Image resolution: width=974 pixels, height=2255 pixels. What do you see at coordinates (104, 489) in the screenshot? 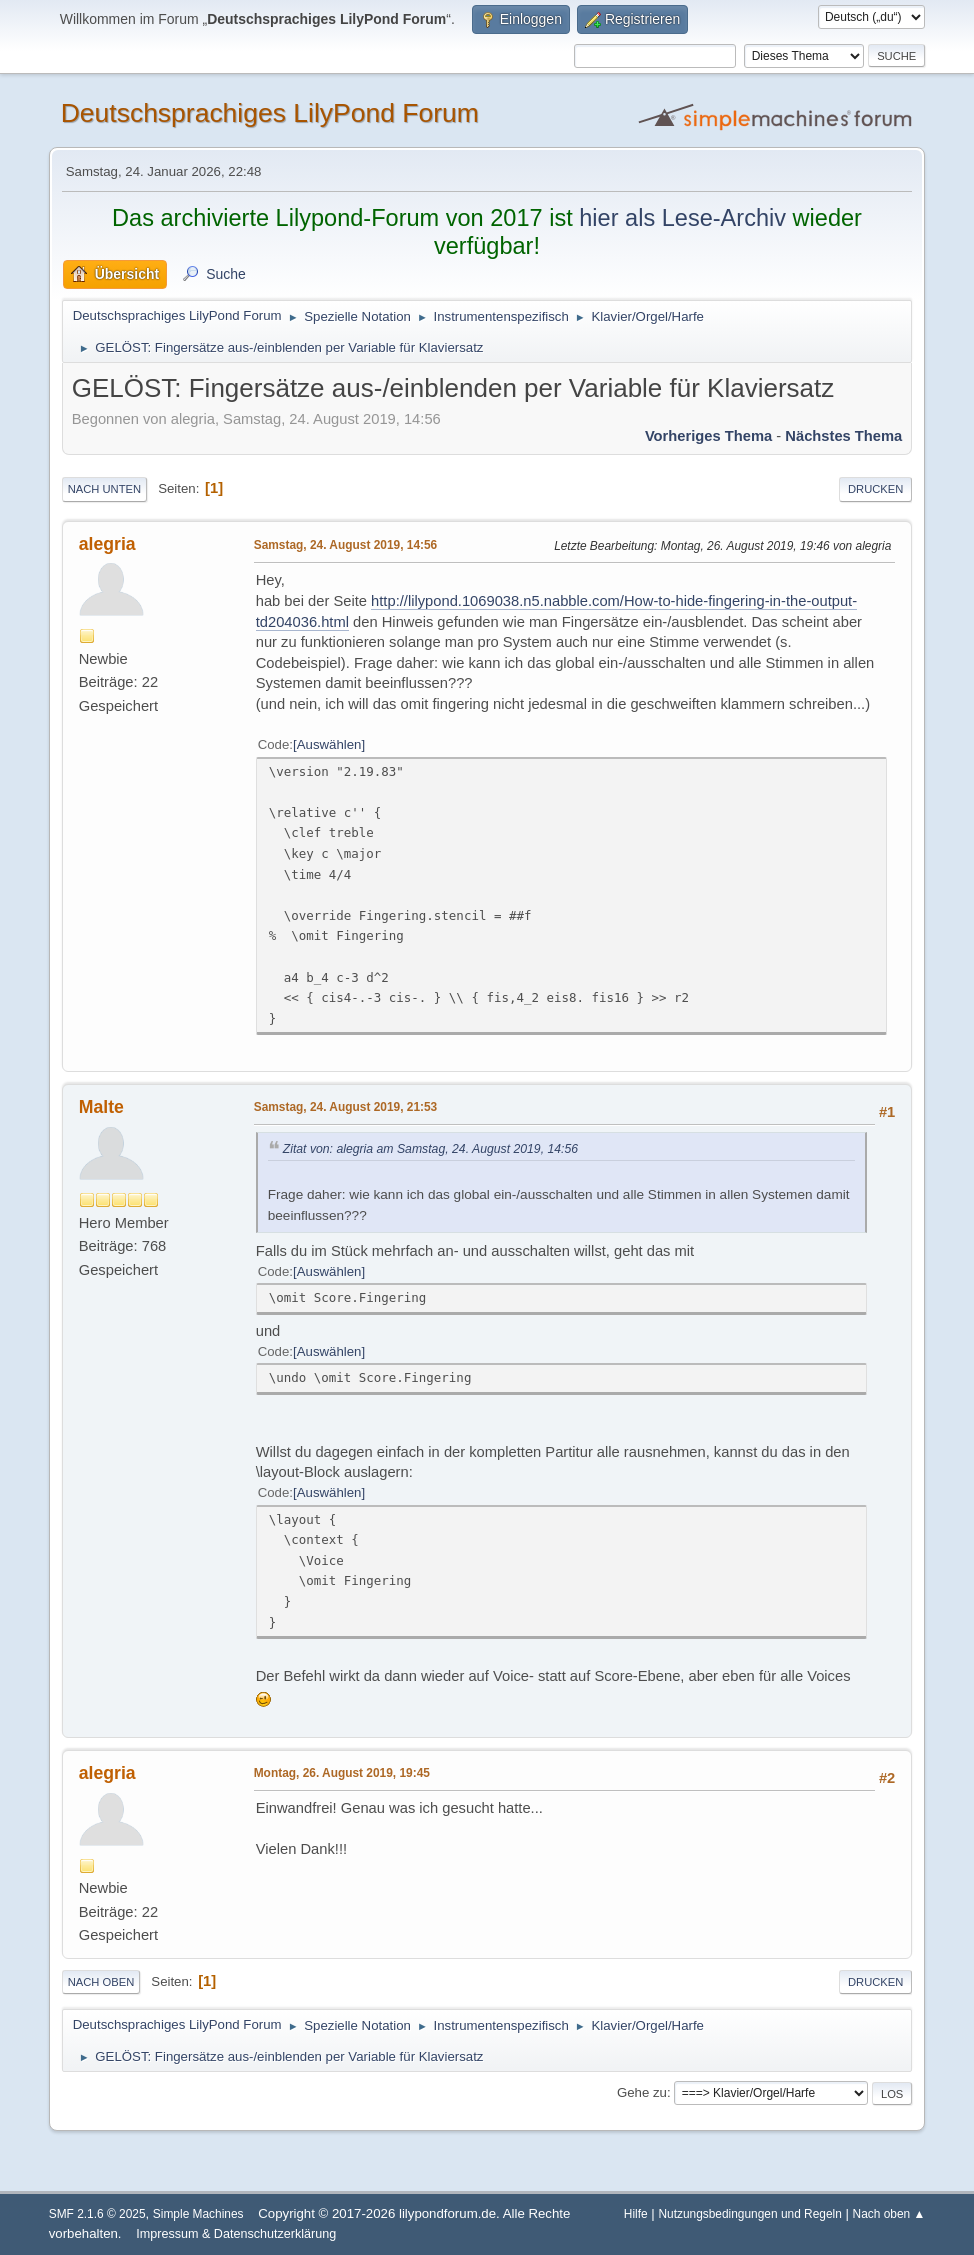
I see `Nach unten` at bounding box center [104, 489].